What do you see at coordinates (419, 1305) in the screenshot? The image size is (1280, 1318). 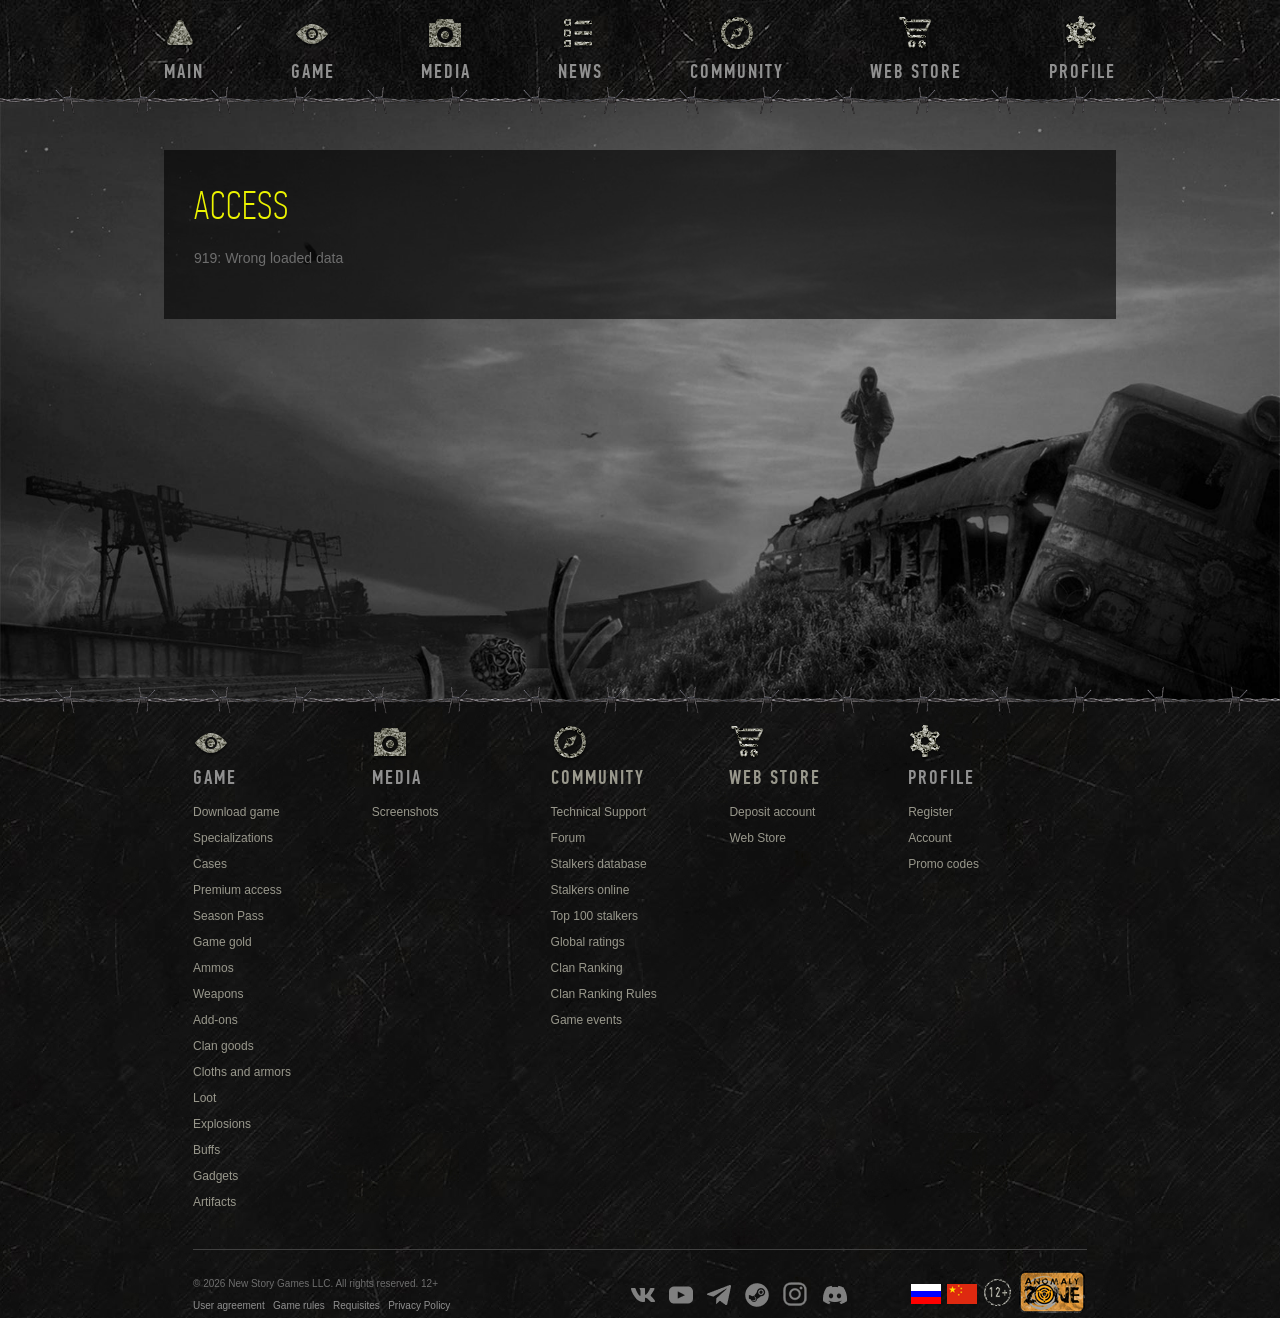 I see `Privacy Policy` at bounding box center [419, 1305].